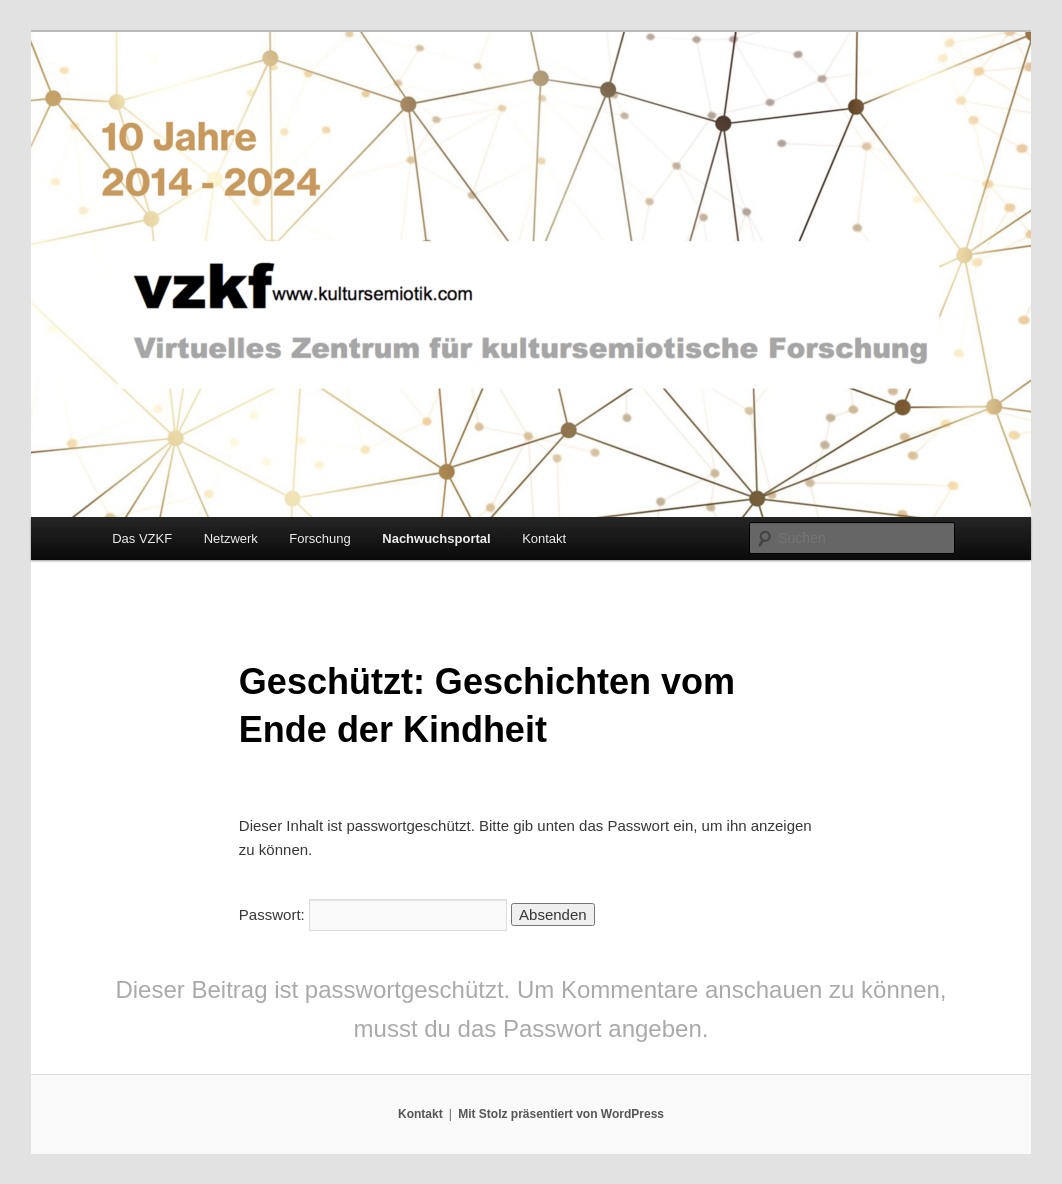 This screenshot has height=1184, width=1062. What do you see at coordinates (319, 538) in the screenshot?
I see `Forschung` at bounding box center [319, 538].